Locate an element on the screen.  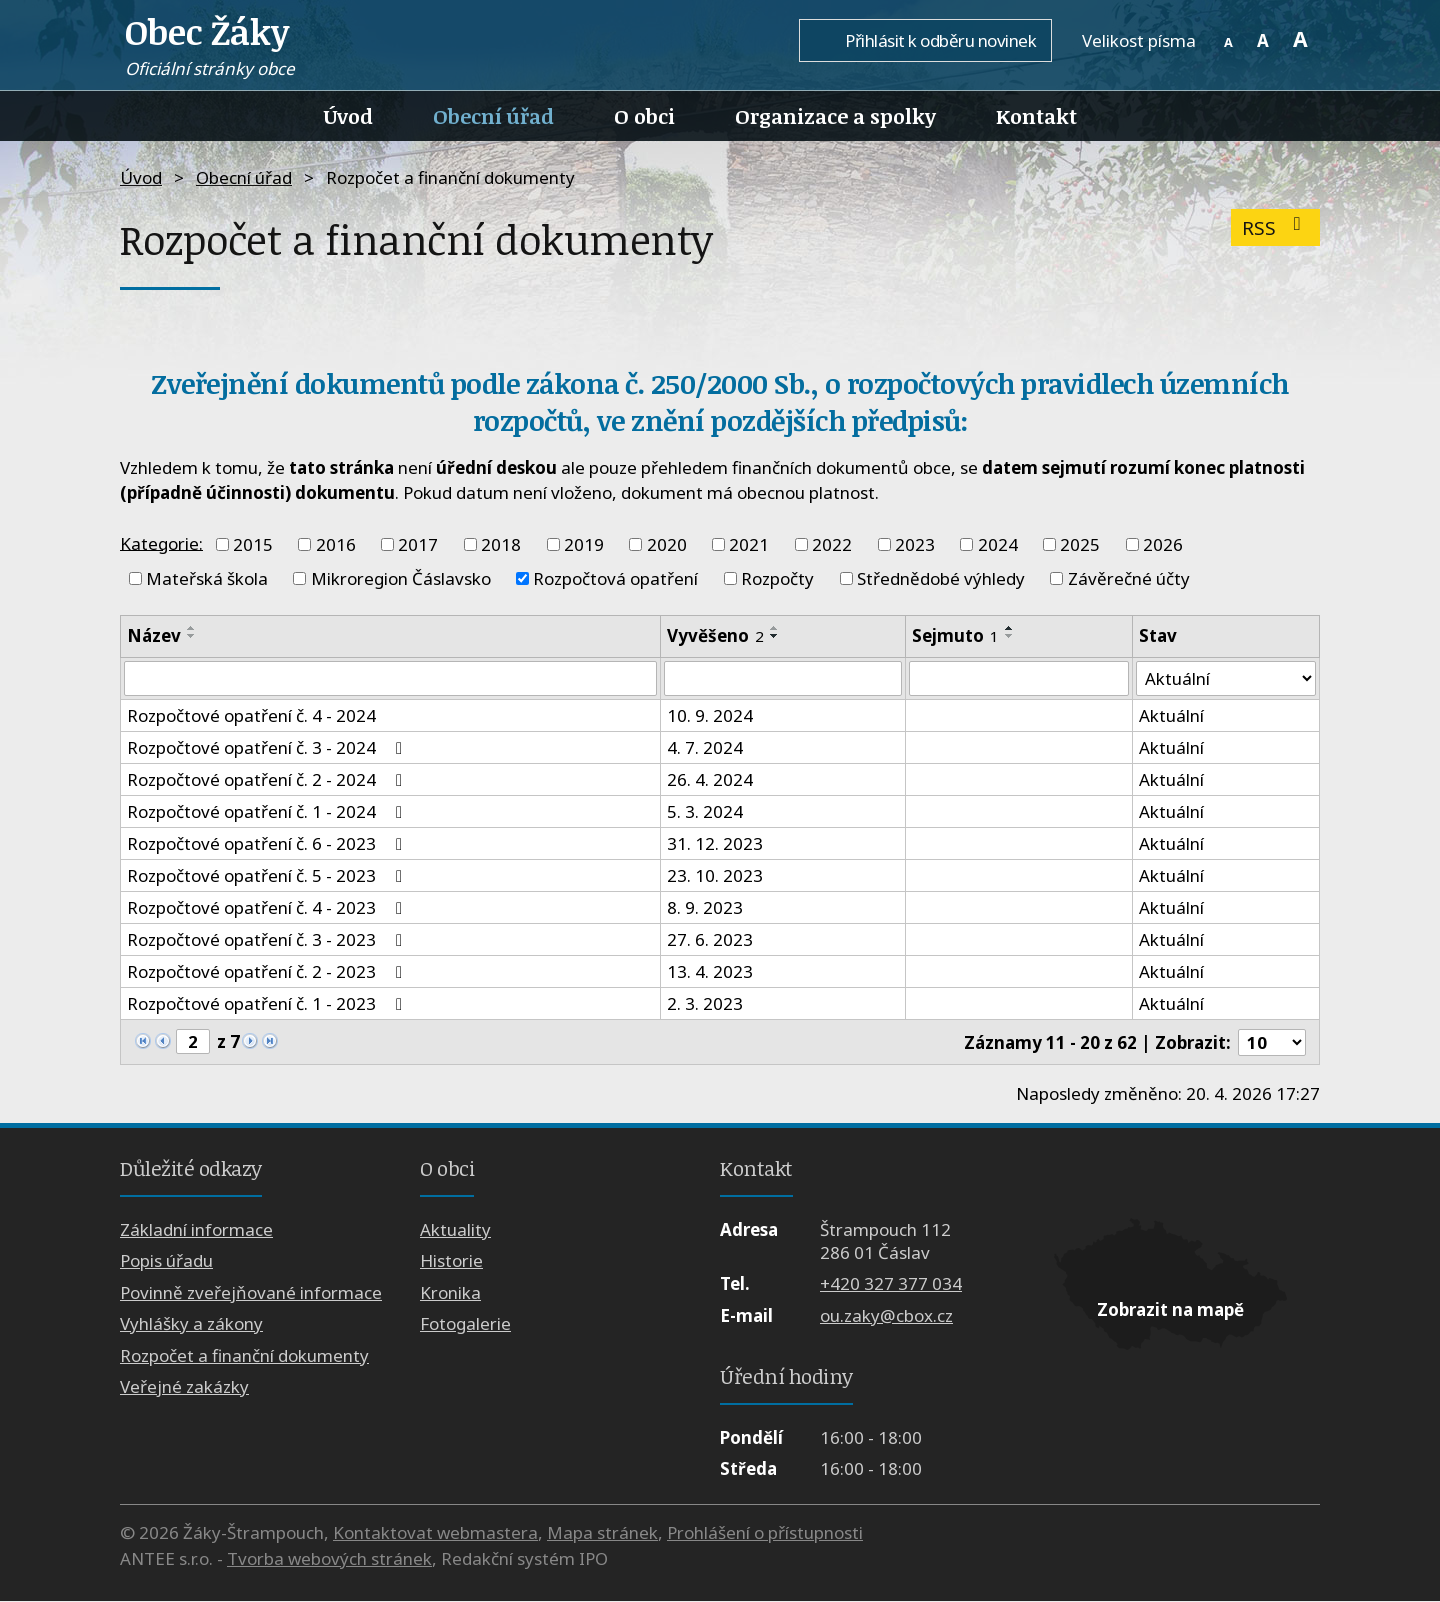
Historie is located at coordinates (451, 1261).